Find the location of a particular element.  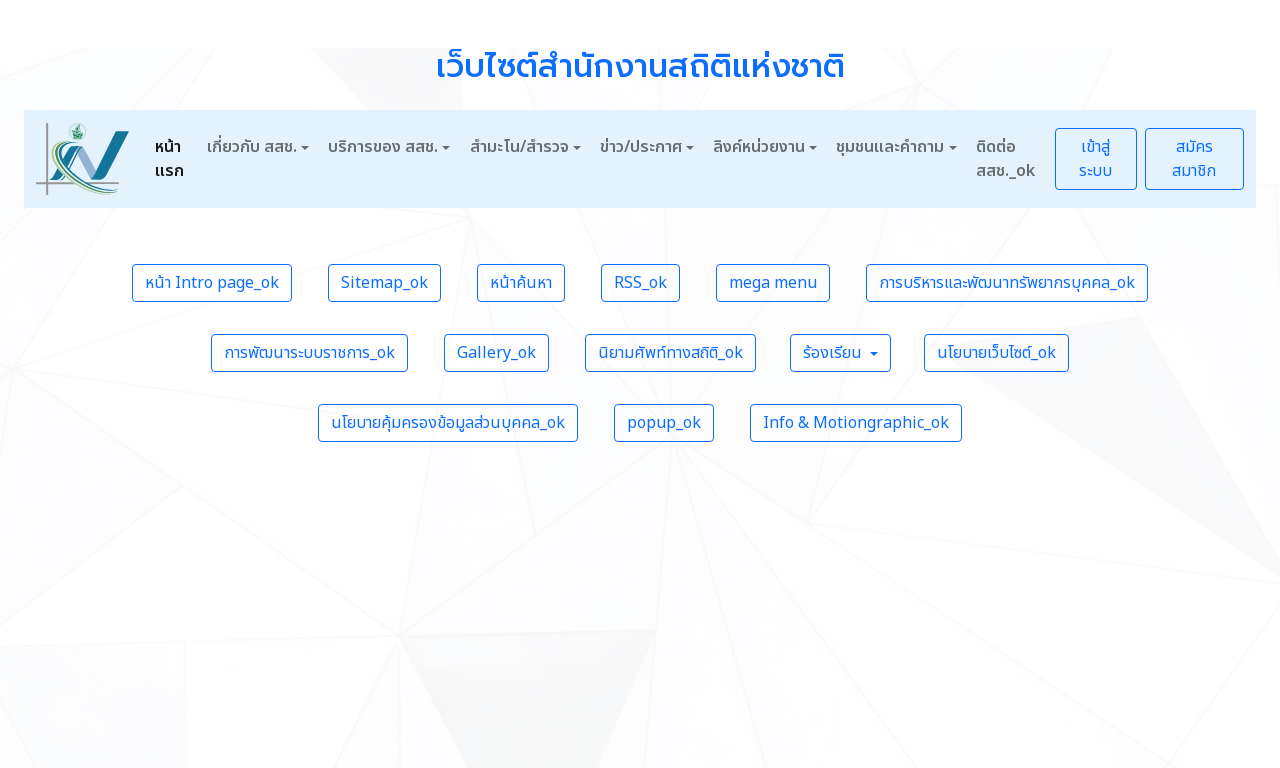

ชุมชนและคำถาม is located at coordinates (890, 147).